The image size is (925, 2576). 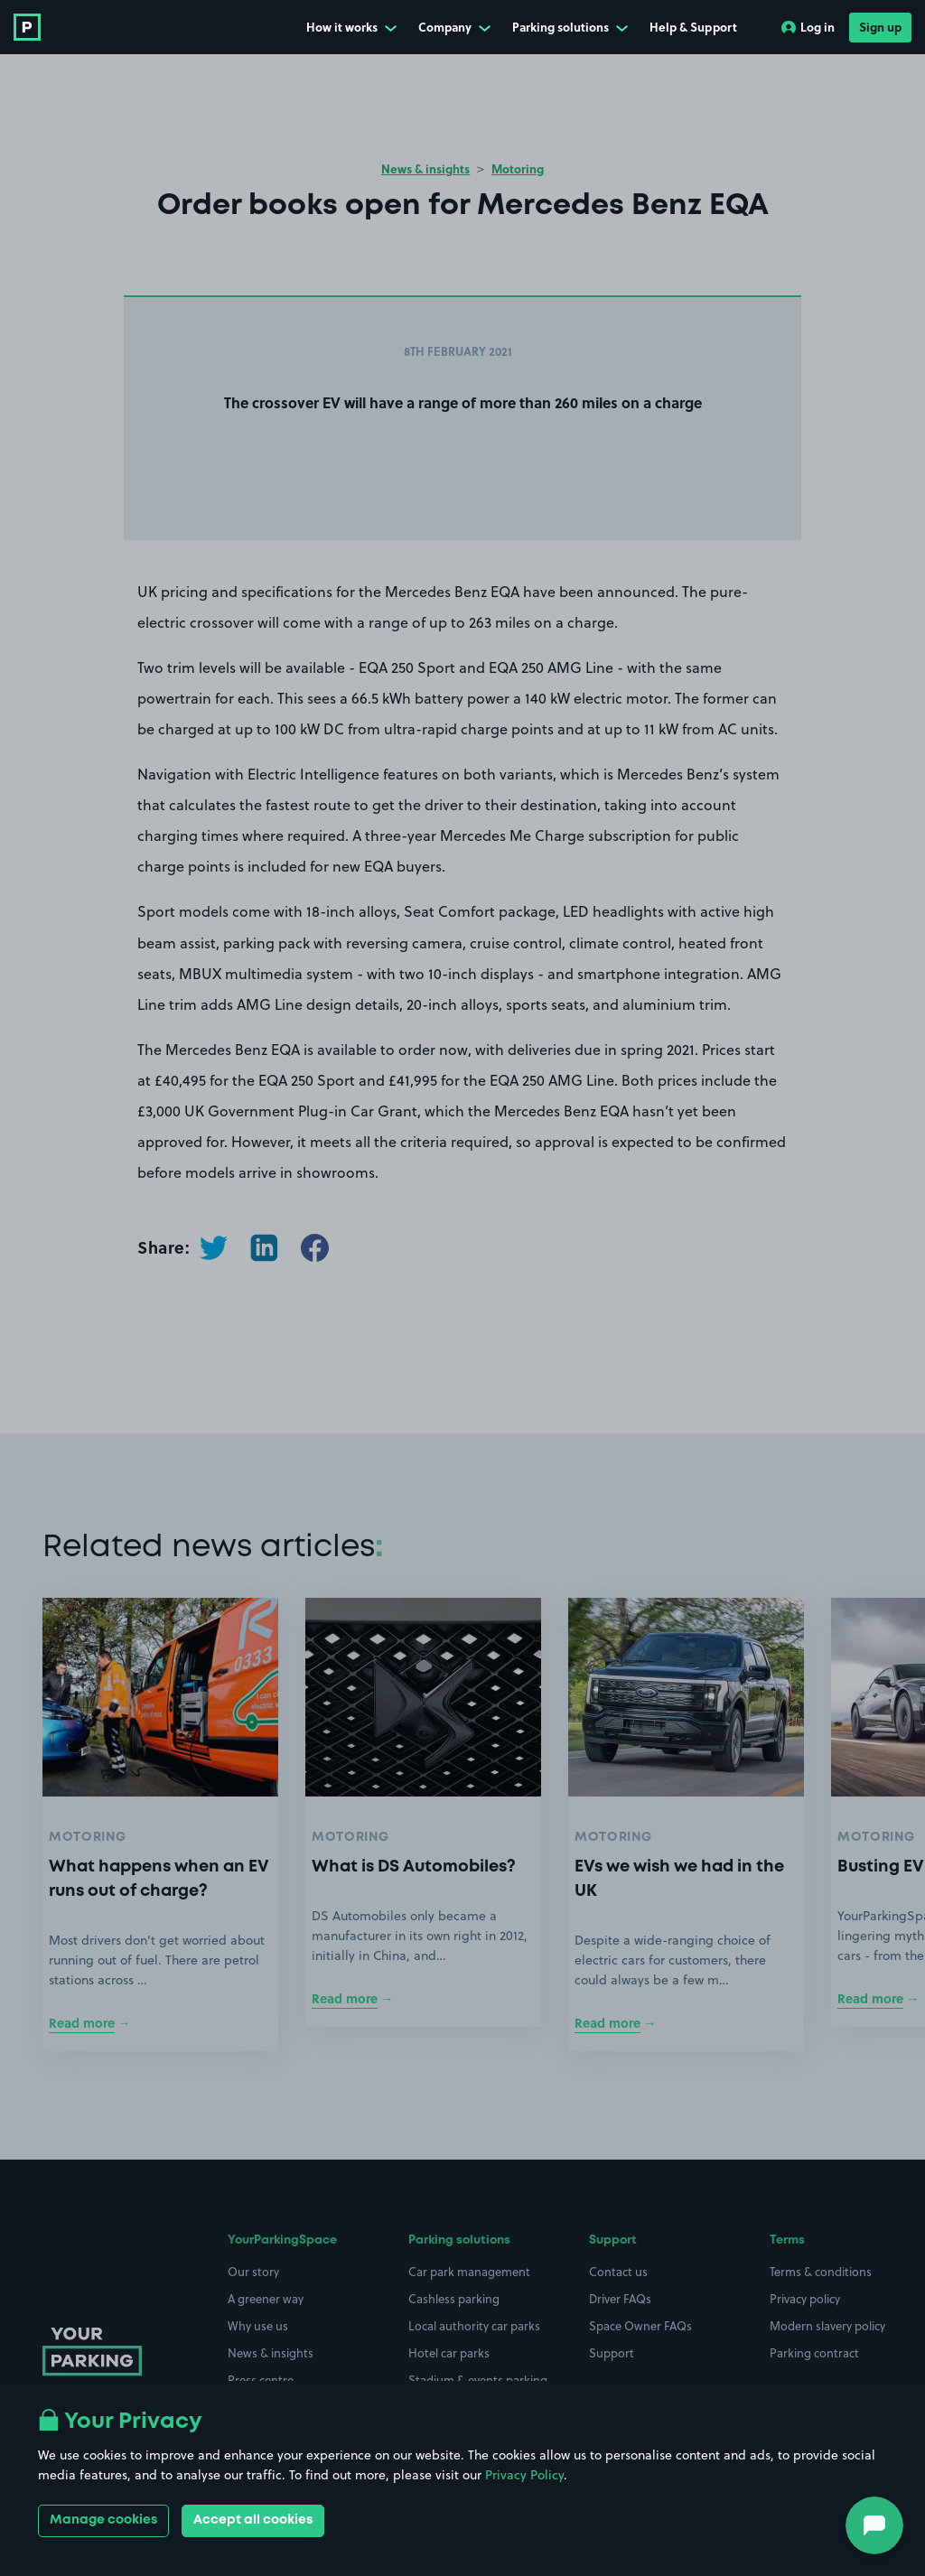 I want to click on Sign up, so click(x=880, y=26).